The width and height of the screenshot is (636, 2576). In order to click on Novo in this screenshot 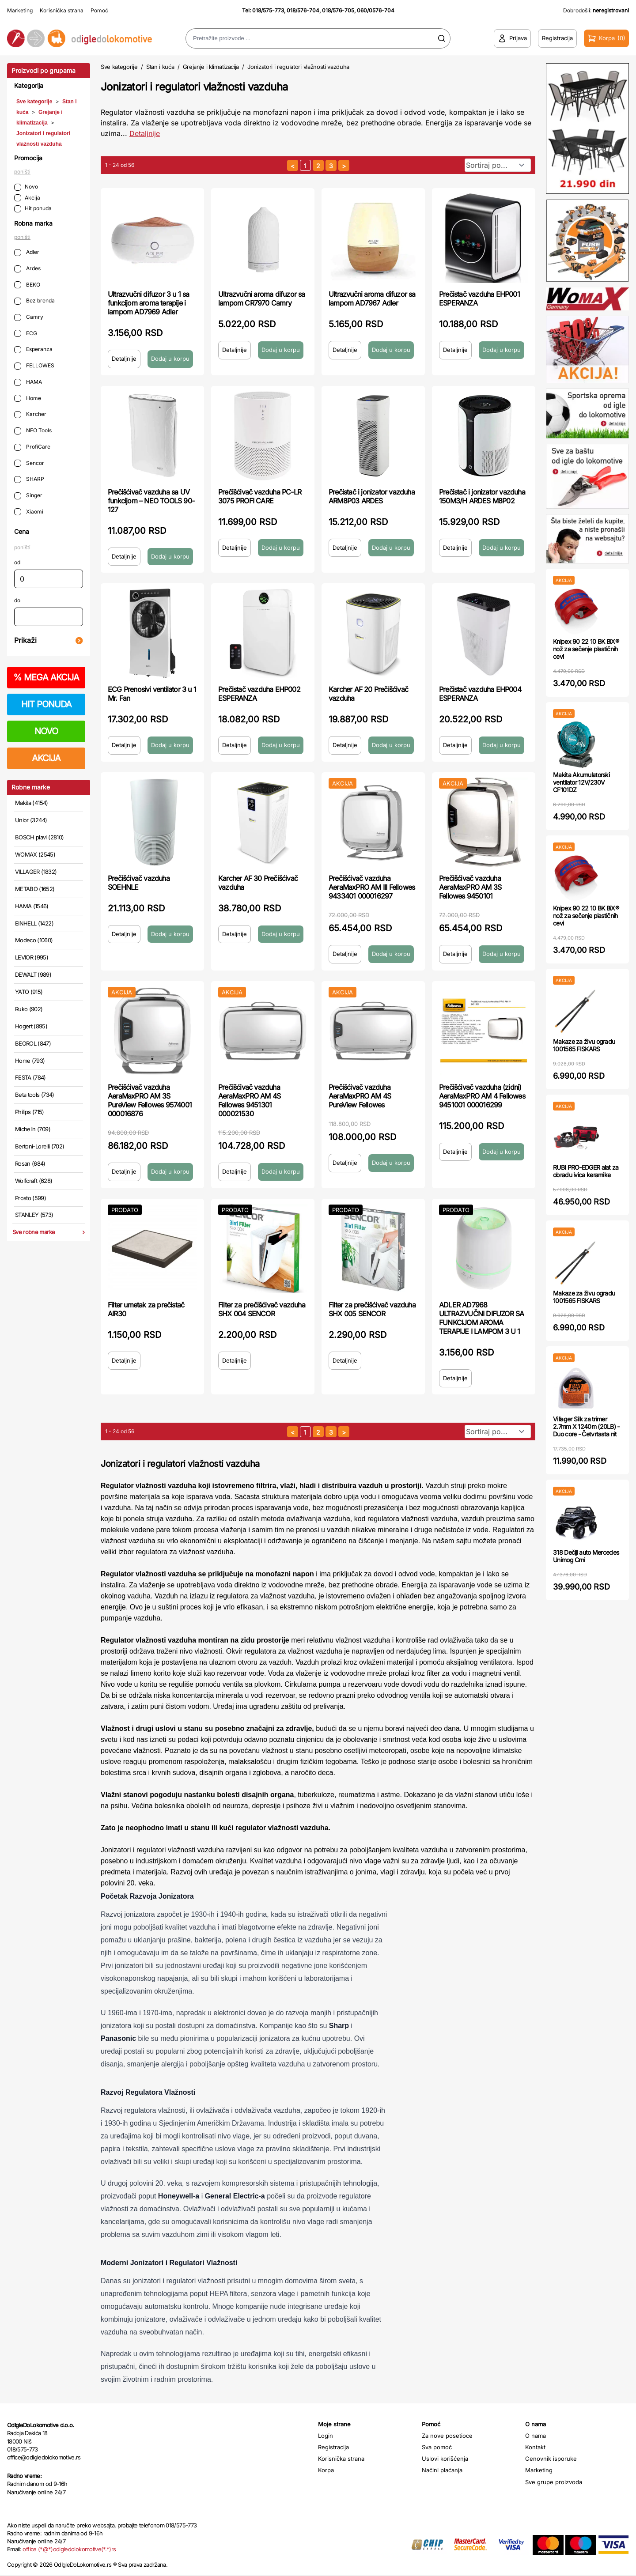, I will do `click(26, 187)`.